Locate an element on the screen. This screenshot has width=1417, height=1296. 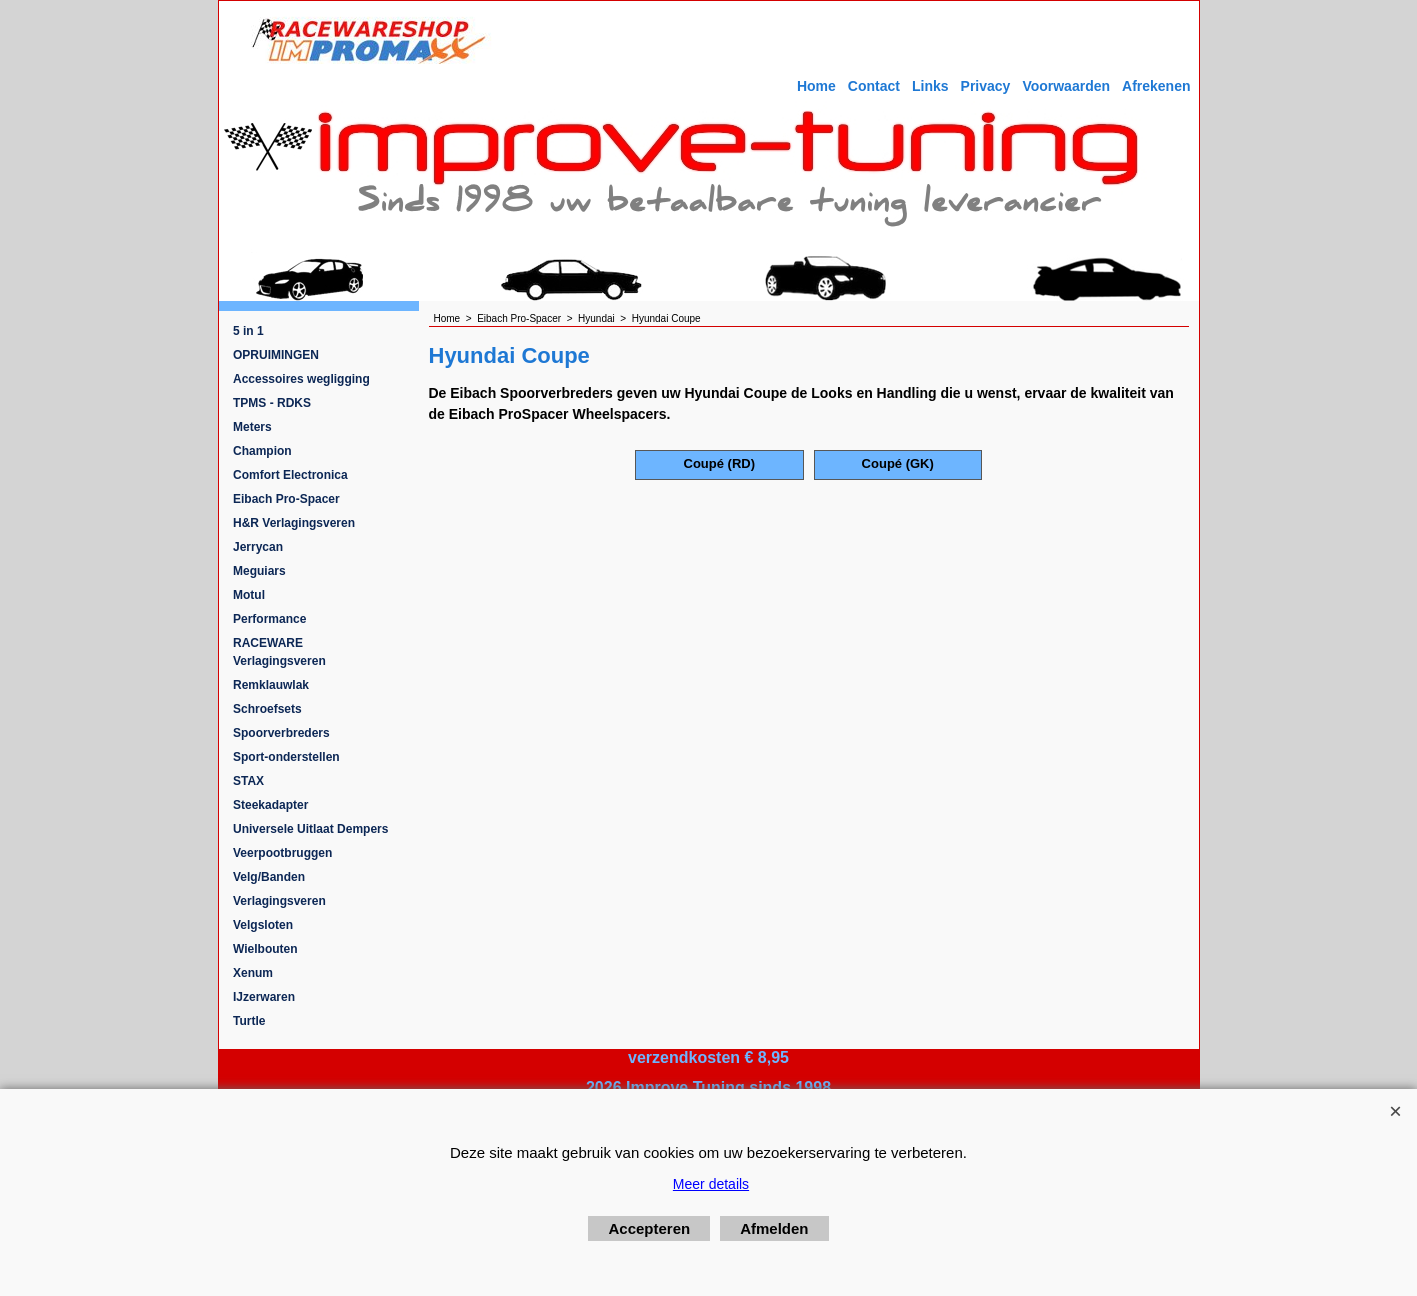
Remklauwlak is located at coordinates (271, 685).